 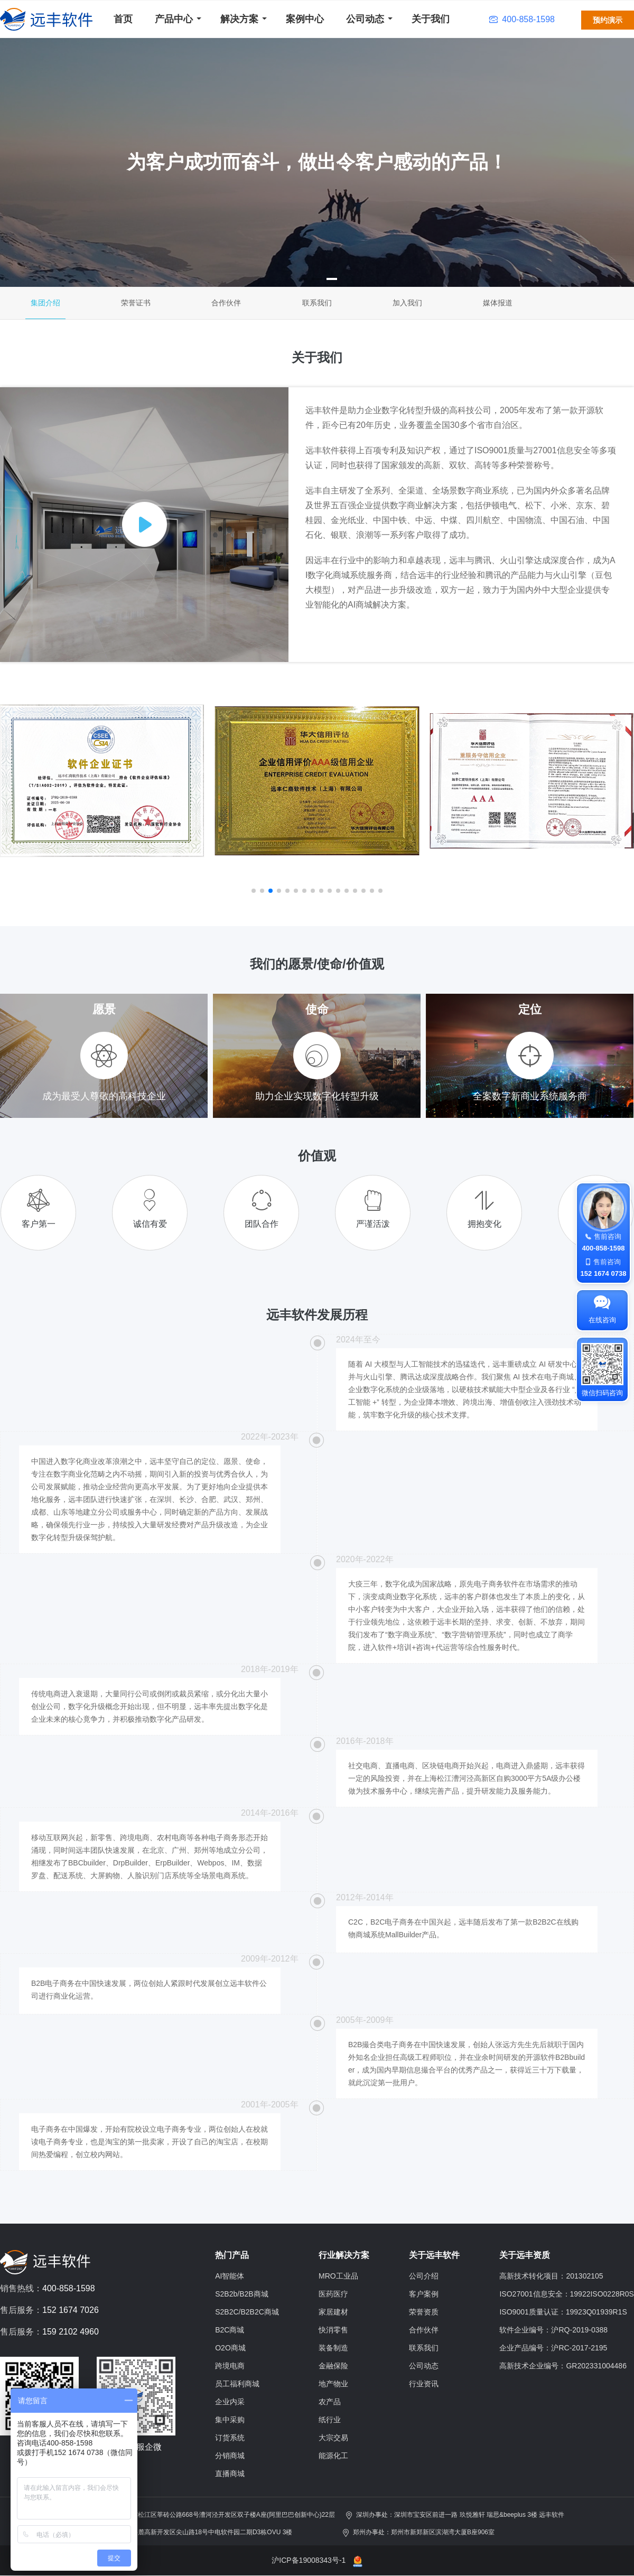 I want to click on 直播商城, so click(x=230, y=2473).